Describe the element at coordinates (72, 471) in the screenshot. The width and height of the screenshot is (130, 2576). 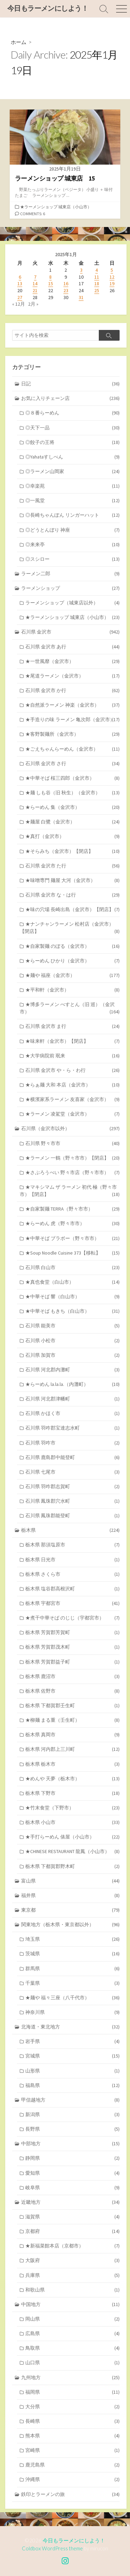
I see `◎ラーメン山岡家` at that location.